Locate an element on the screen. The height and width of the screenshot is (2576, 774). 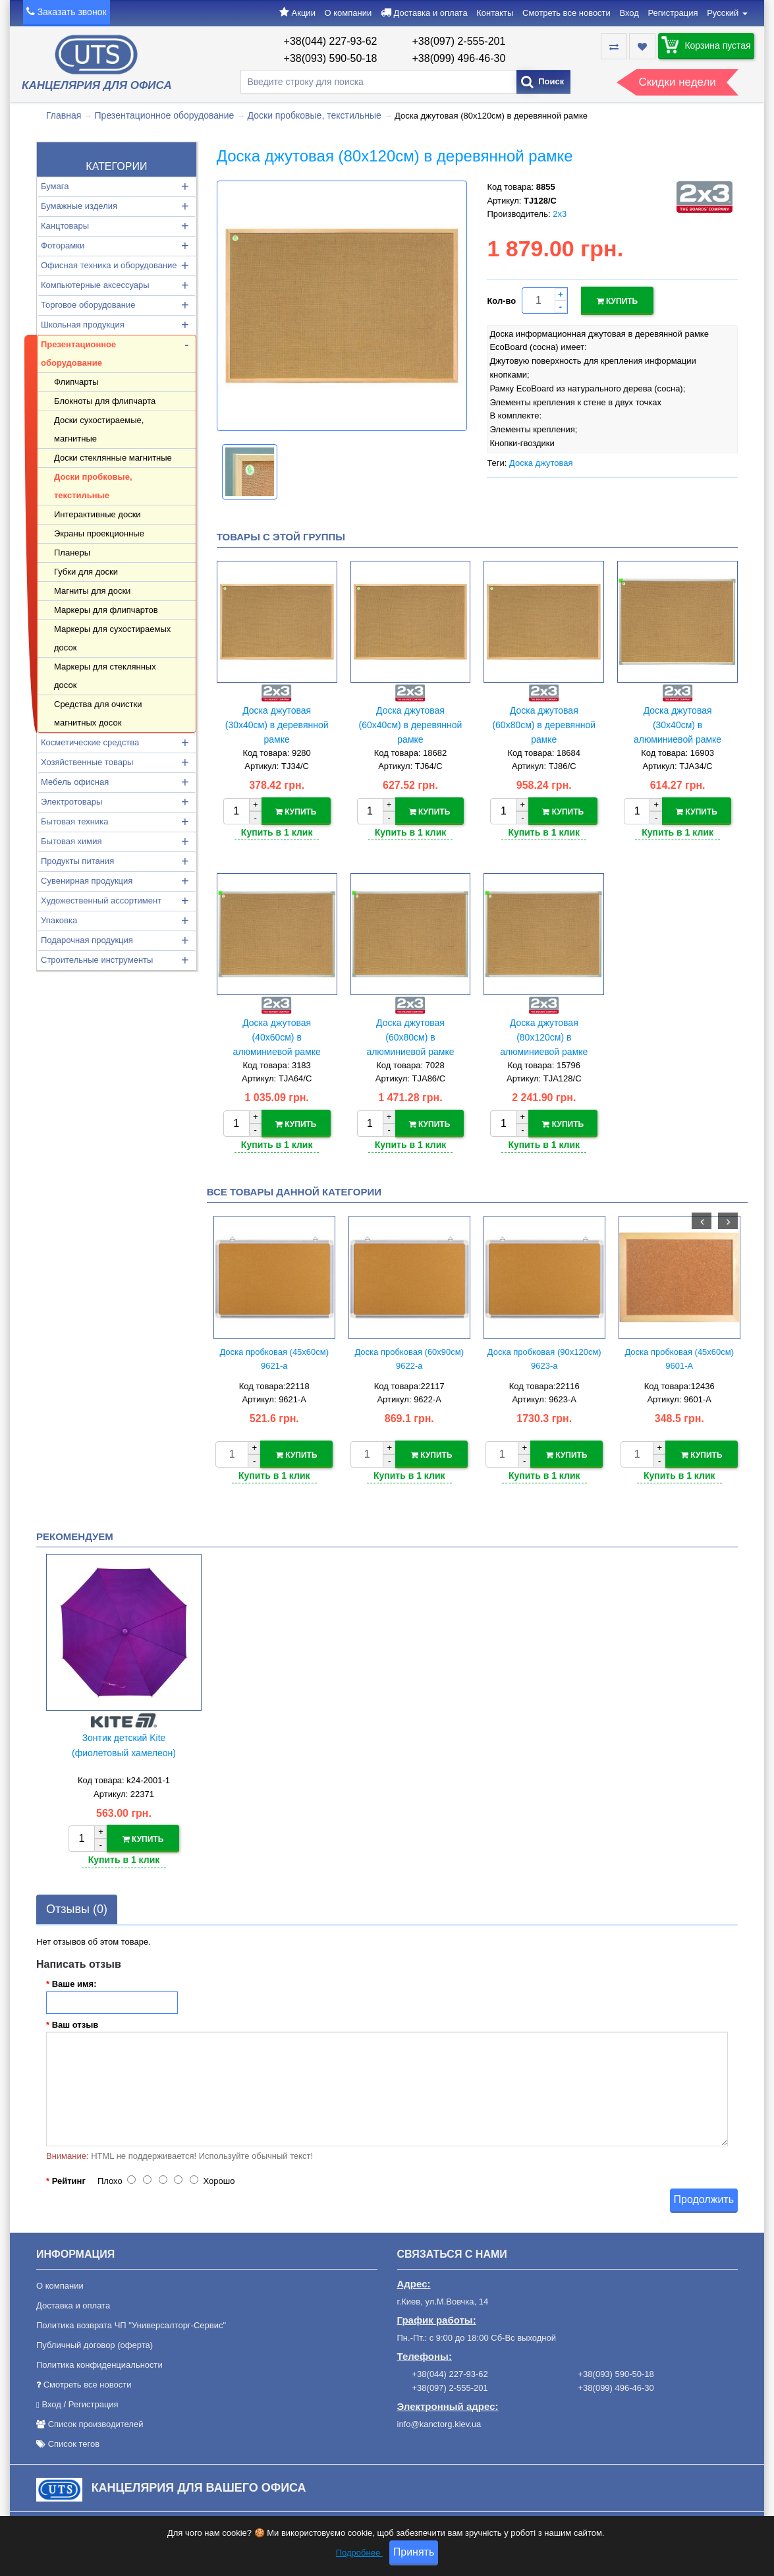
Планеры is located at coordinates (72, 553).